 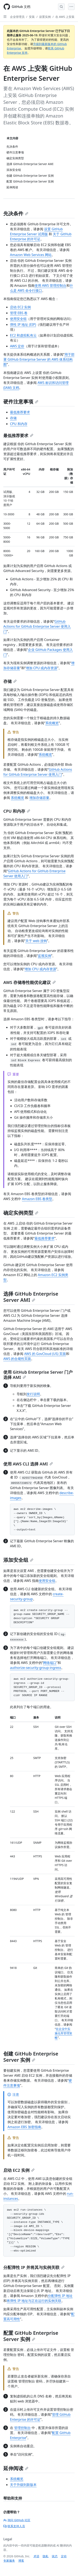 What do you see at coordinates (18, 318) in the screenshot?
I see `使用安全组` at bounding box center [18, 318].